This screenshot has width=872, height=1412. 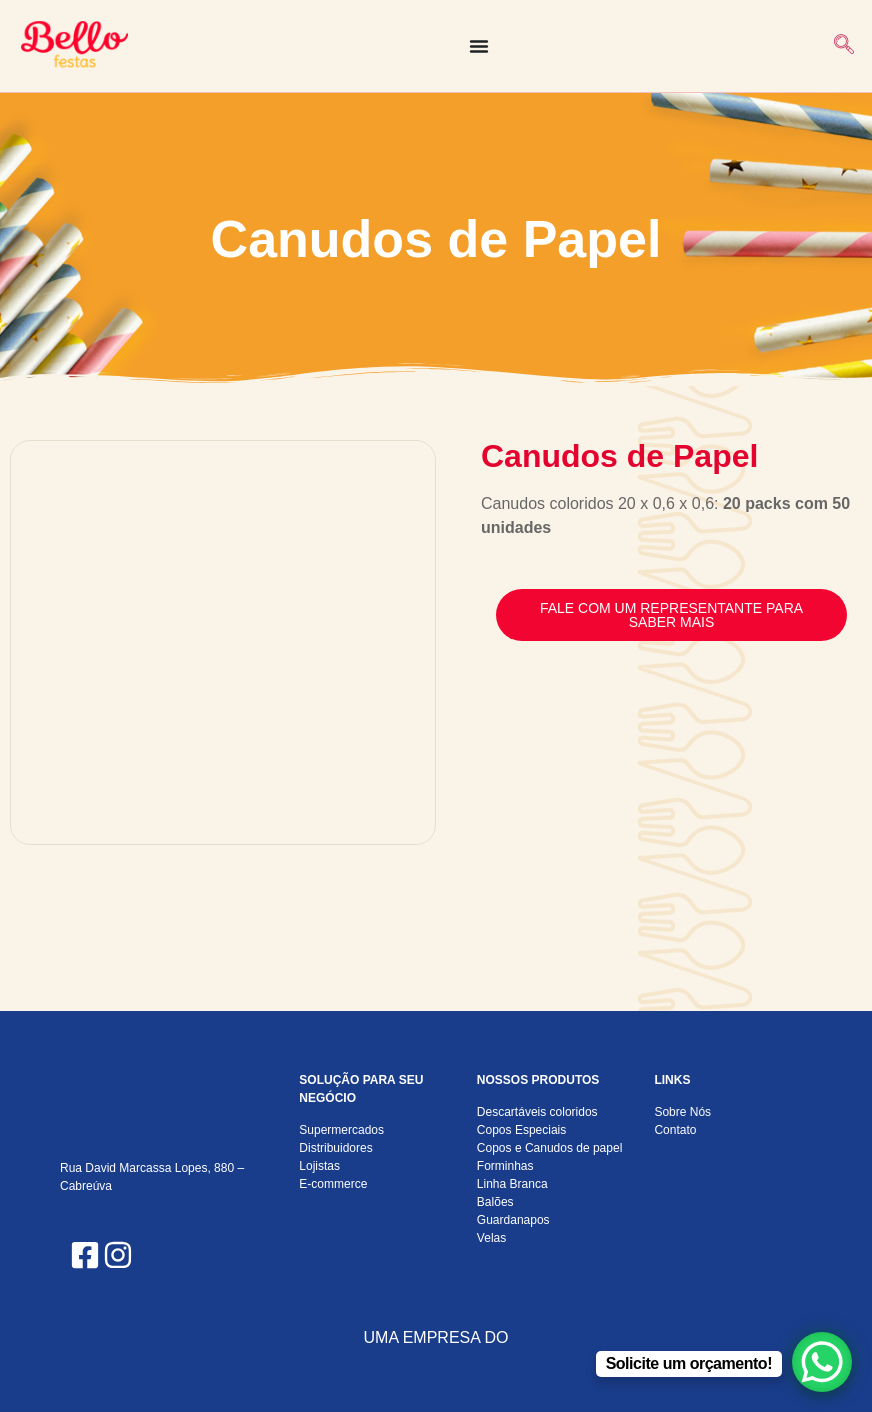 What do you see at coordinates (333, 1184) in the screenshot?
I see `E-commerce` at bounding box center [333, 1184].